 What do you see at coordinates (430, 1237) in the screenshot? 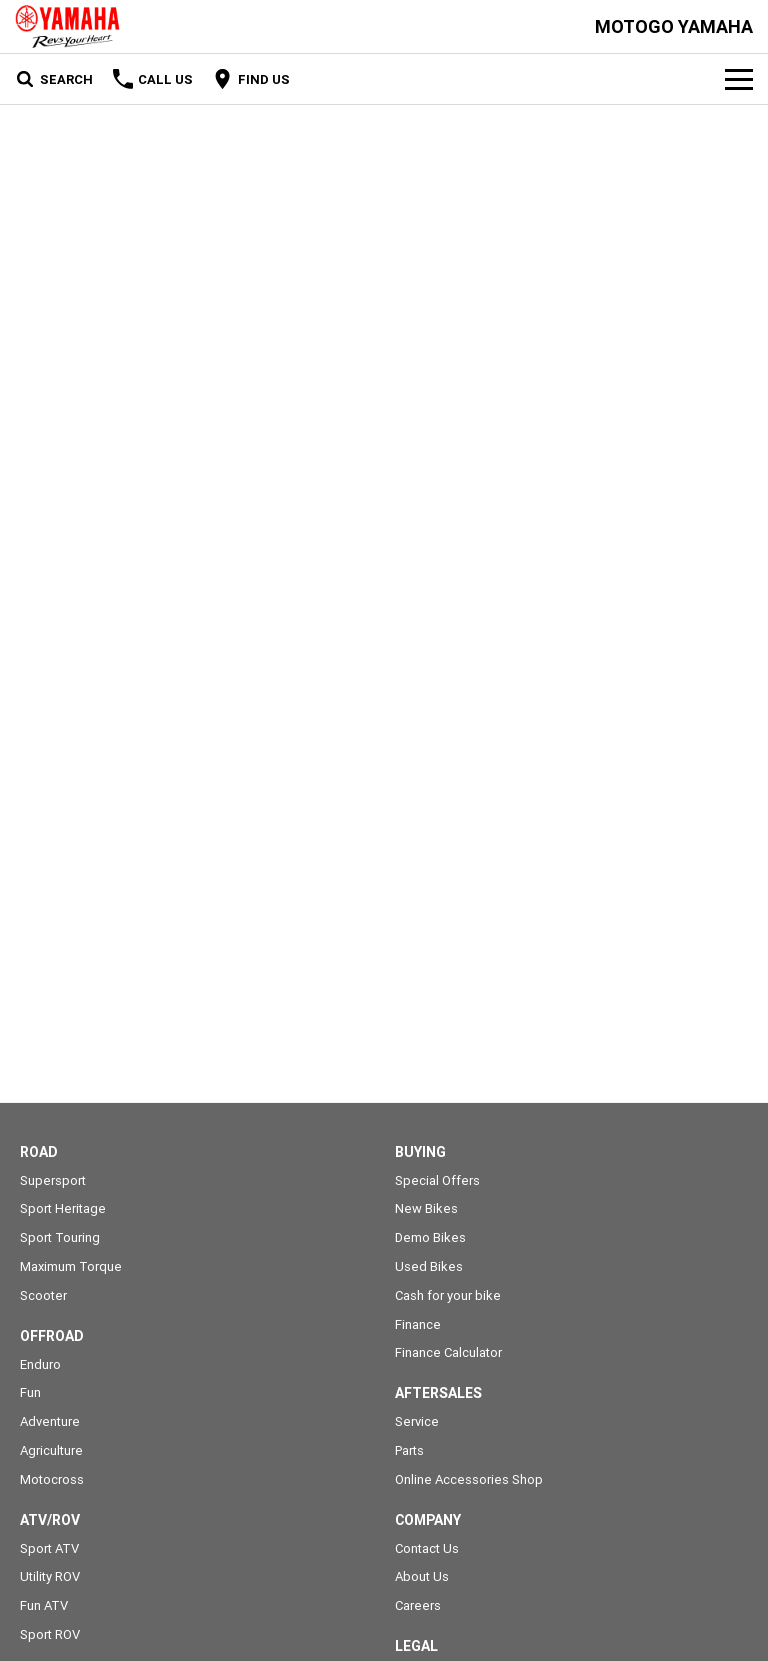
I see `Demo Bikes` at bounding box center [430, 1237].